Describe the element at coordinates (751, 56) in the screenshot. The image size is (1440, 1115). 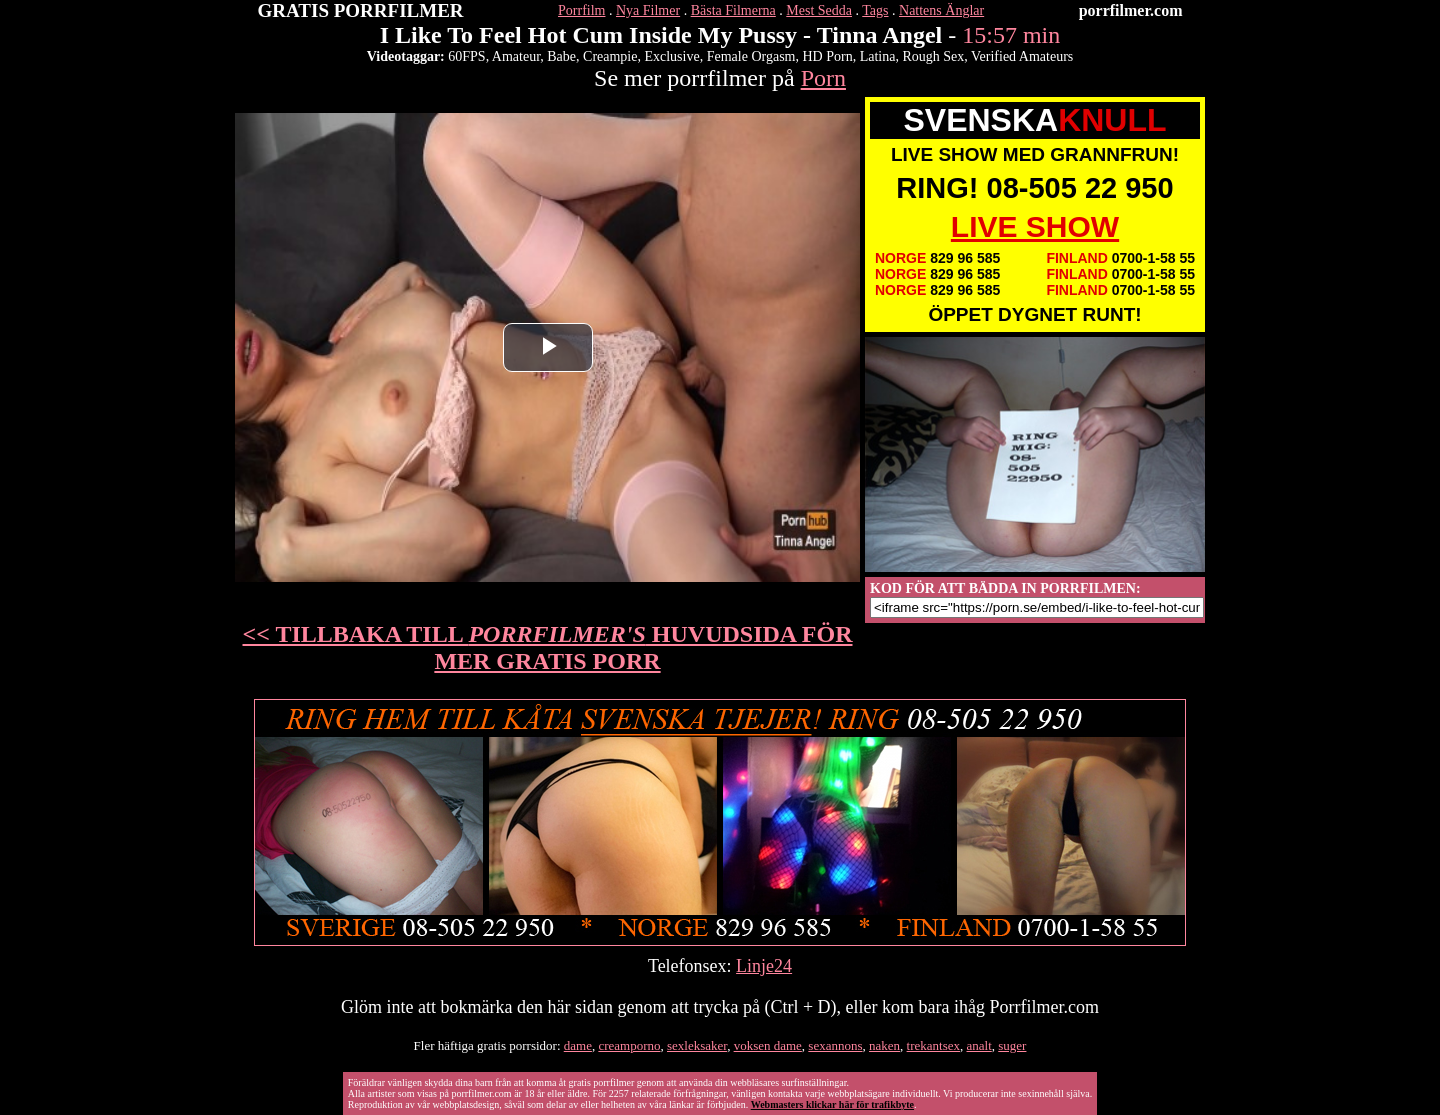
I see `Female Orgasm` at that location.